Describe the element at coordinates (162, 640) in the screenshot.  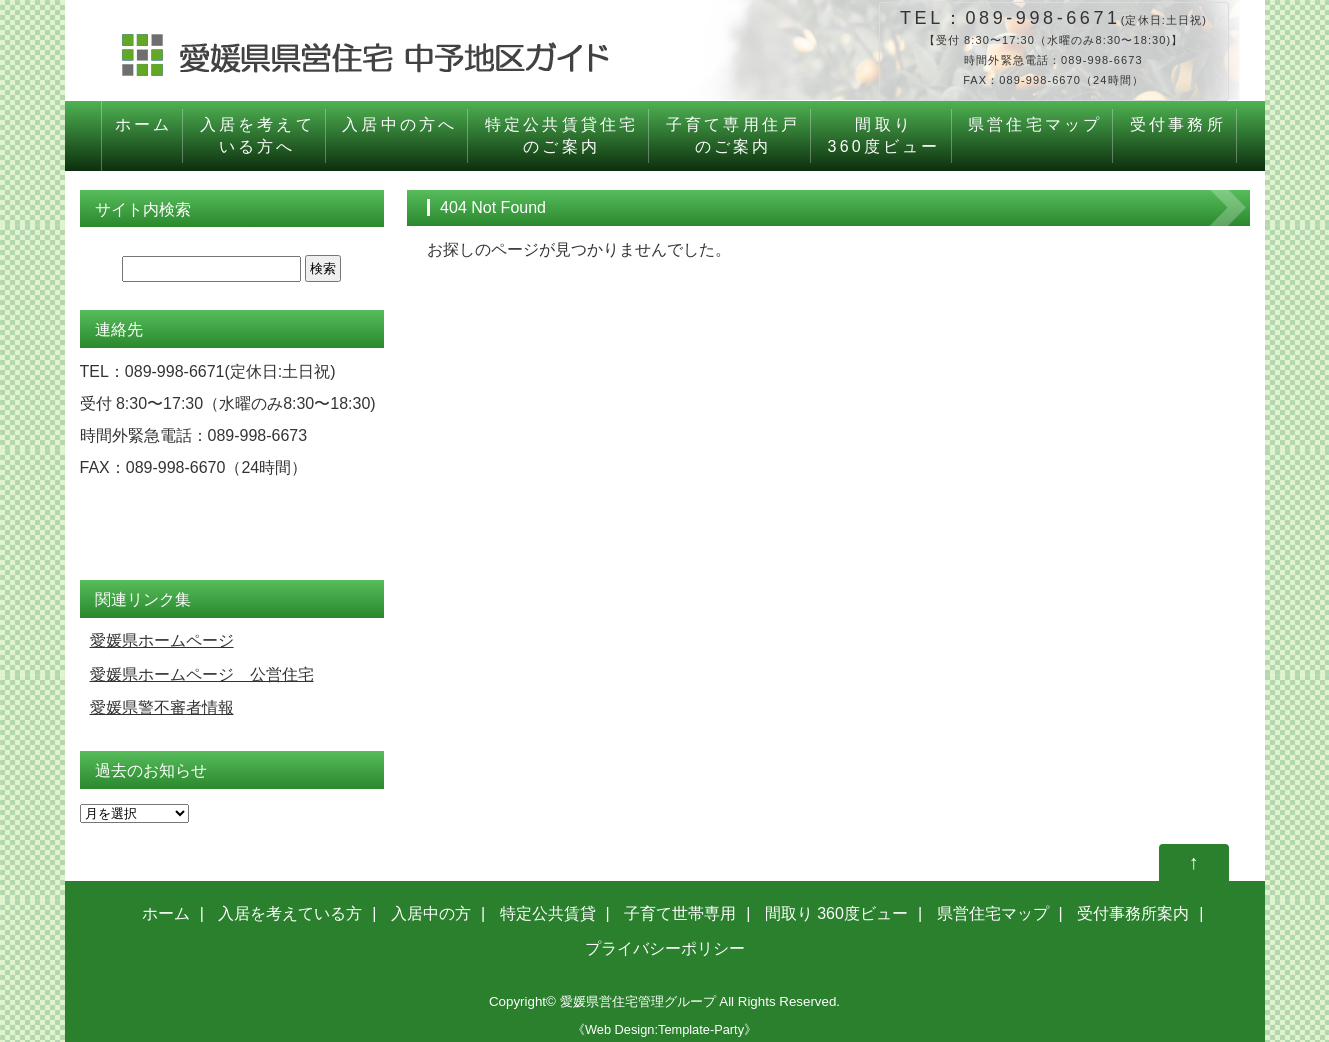
I see `愛媛県ホームページ` at that location.